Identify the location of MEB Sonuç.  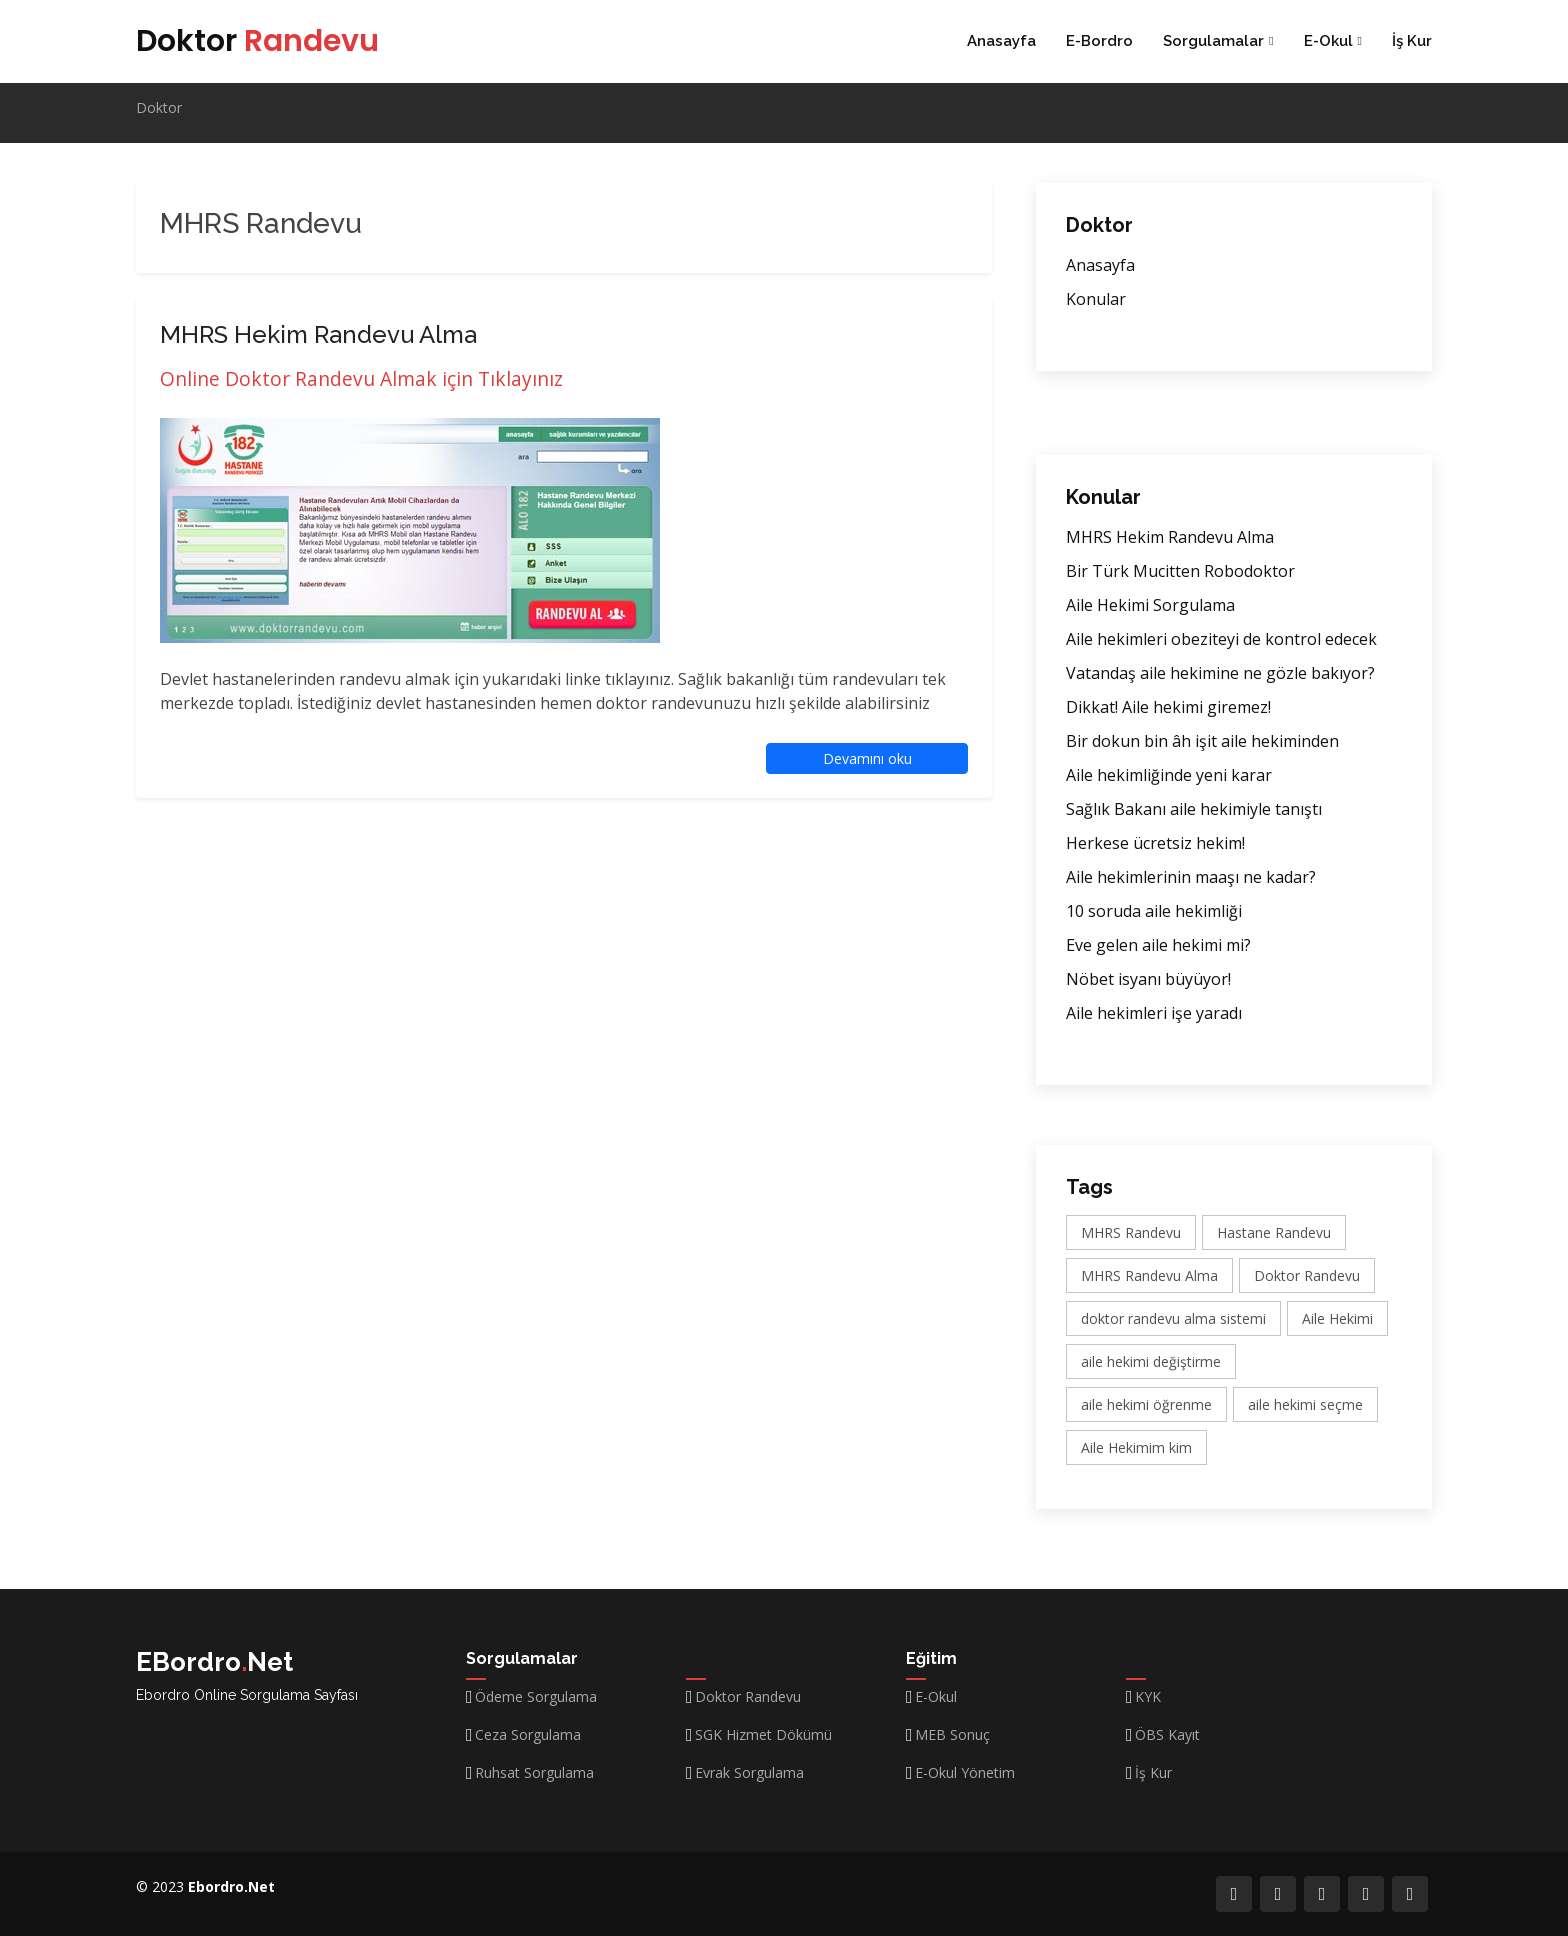
(952, 1735).